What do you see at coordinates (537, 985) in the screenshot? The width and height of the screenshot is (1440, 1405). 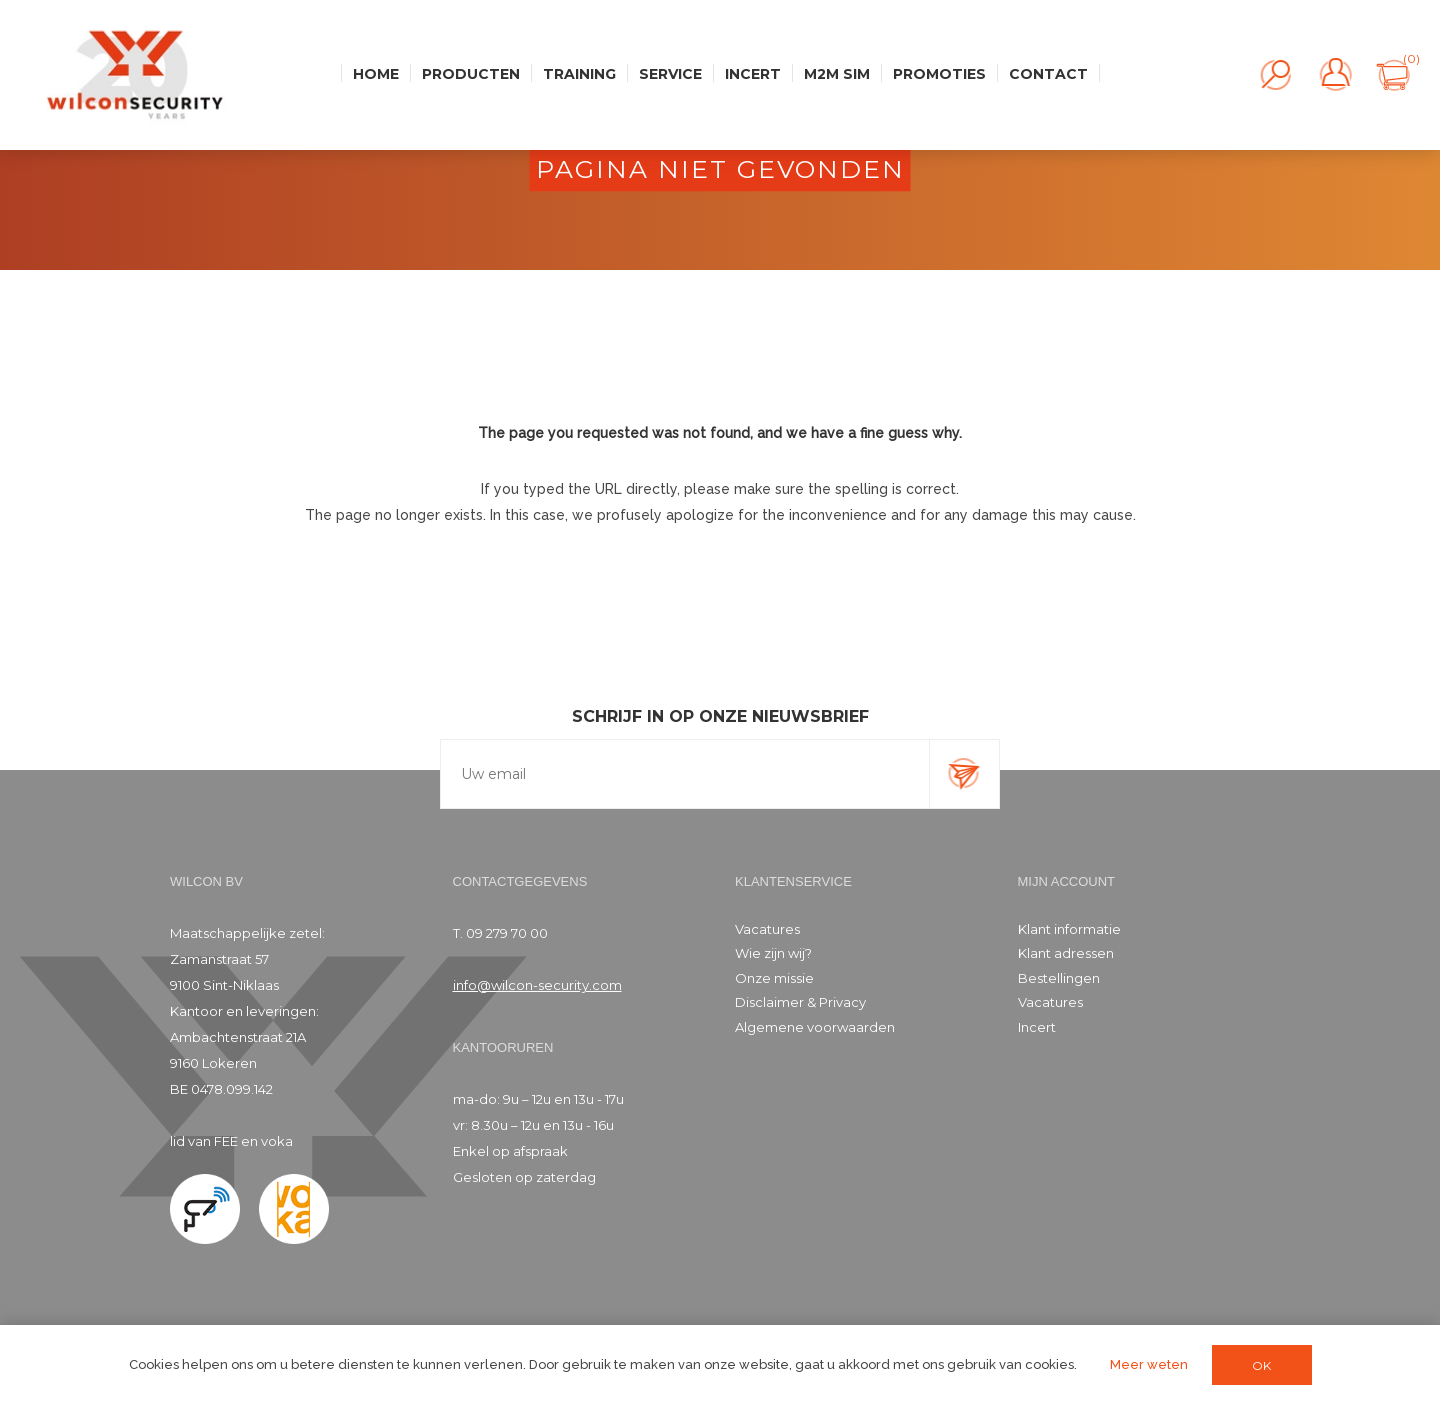 I see `info@wilcon-security.com` at bounding box center [537, 985].